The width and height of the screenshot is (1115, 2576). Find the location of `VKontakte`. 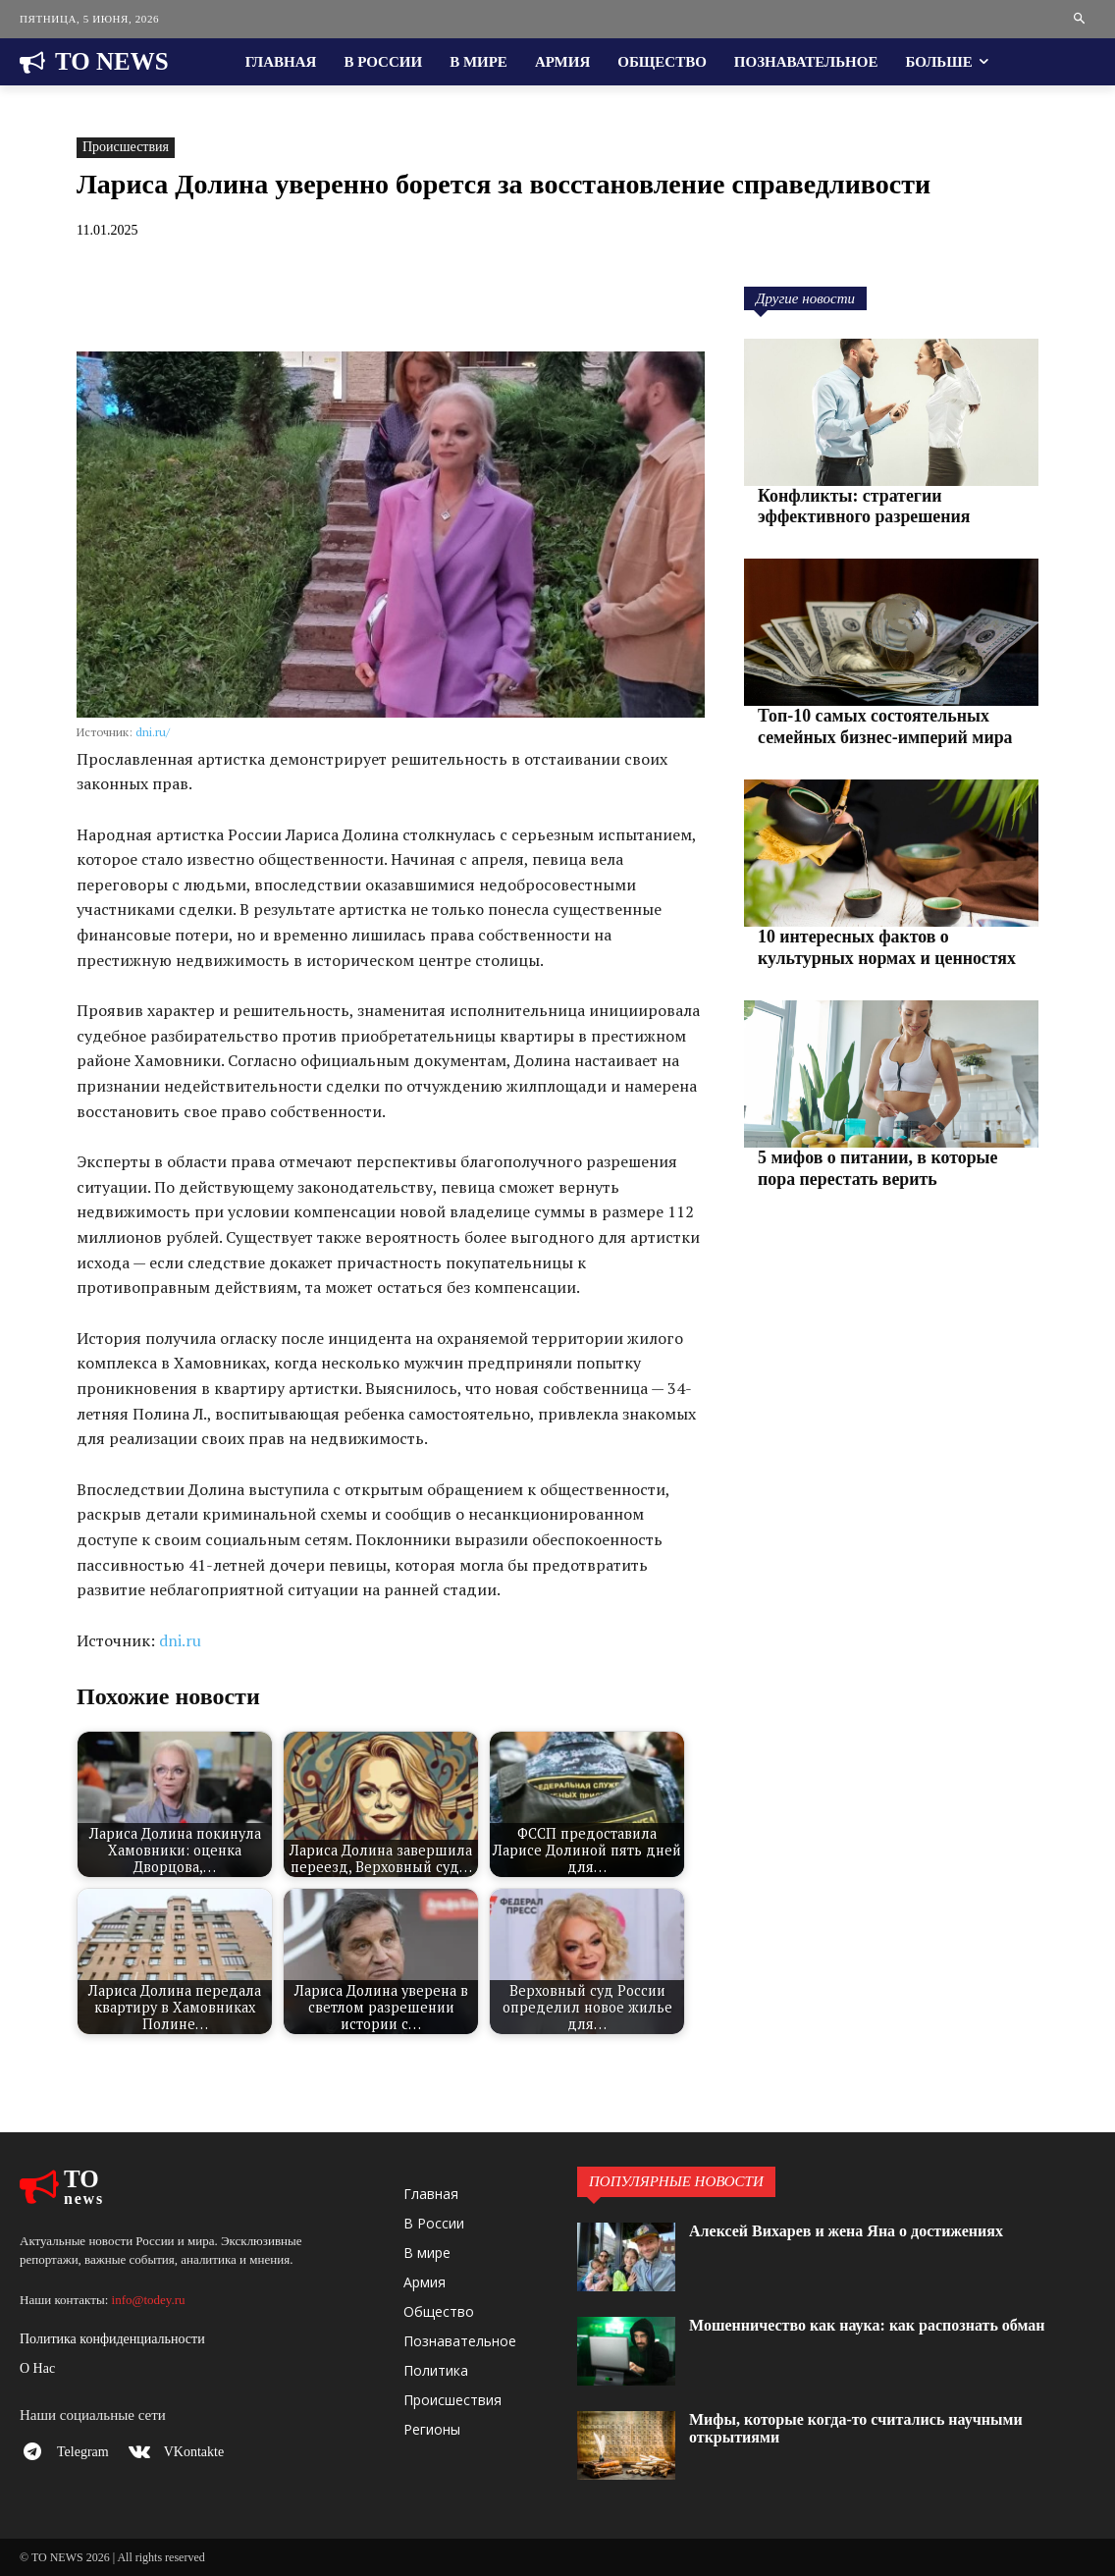

VKontakte is located at coordinates (206, 2454).